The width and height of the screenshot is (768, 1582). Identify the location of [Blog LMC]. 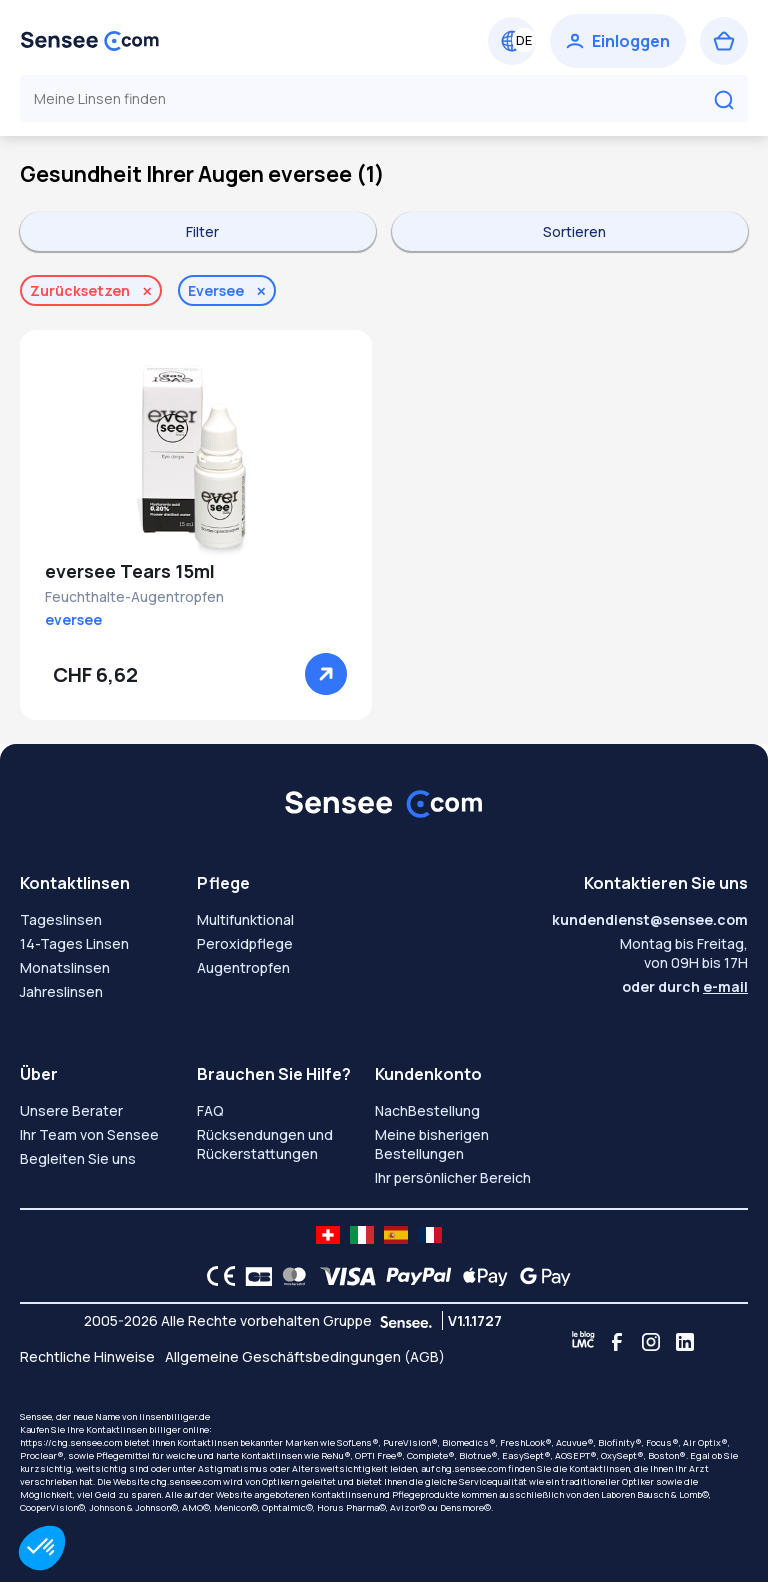
(583, 1342).